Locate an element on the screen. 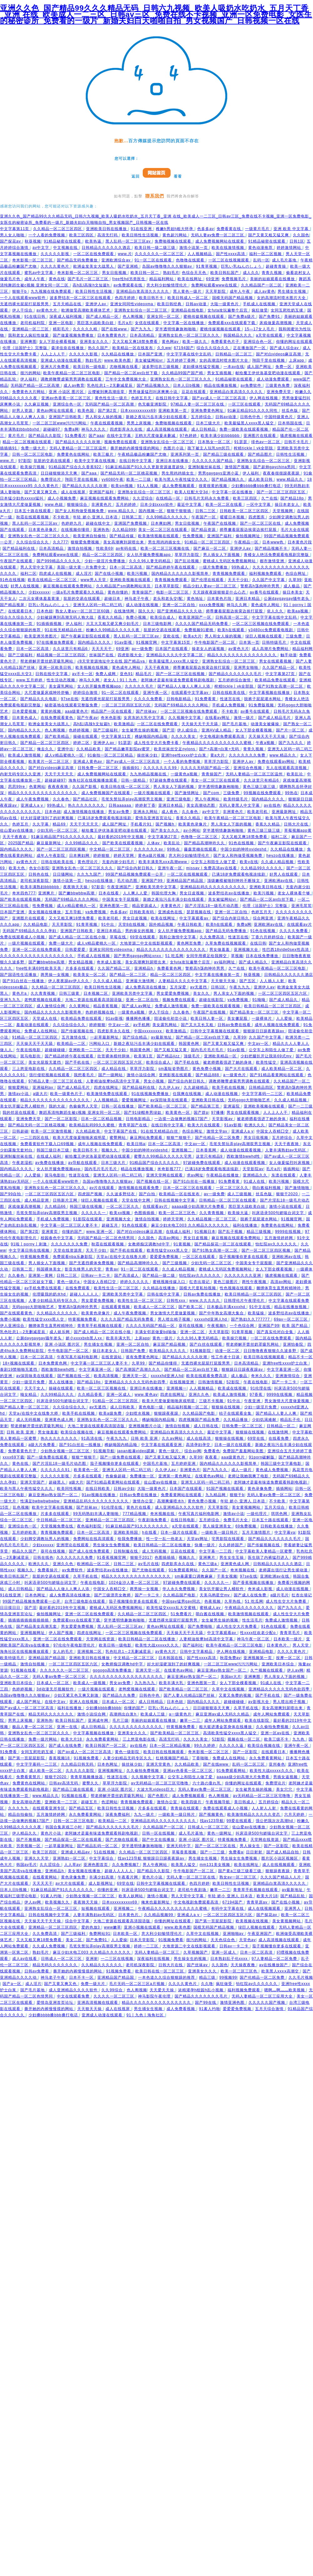  陪读偷伦初尝小说 is located at coordinates (171, 1018).